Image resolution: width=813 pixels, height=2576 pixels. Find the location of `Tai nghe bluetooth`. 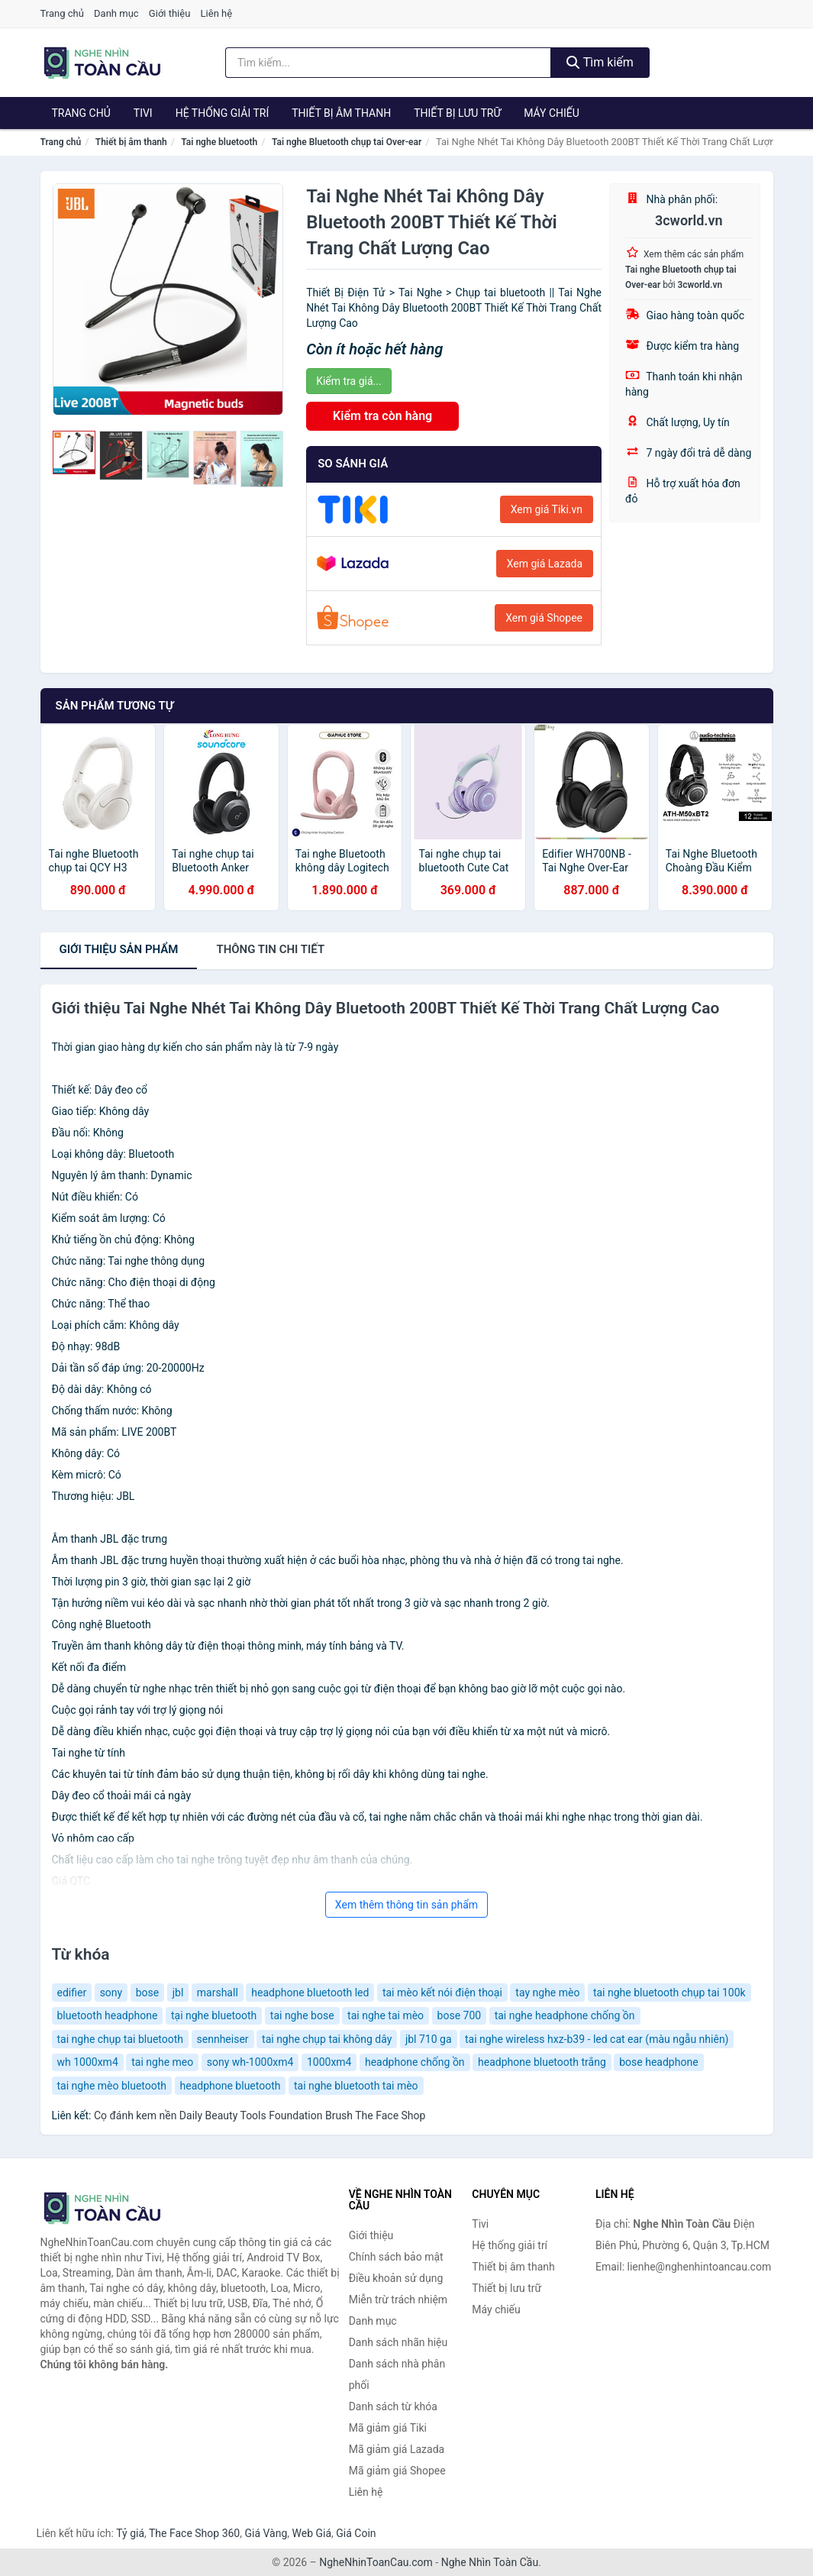

Tai nghe bluetooth is located at coordinates (219, 142).